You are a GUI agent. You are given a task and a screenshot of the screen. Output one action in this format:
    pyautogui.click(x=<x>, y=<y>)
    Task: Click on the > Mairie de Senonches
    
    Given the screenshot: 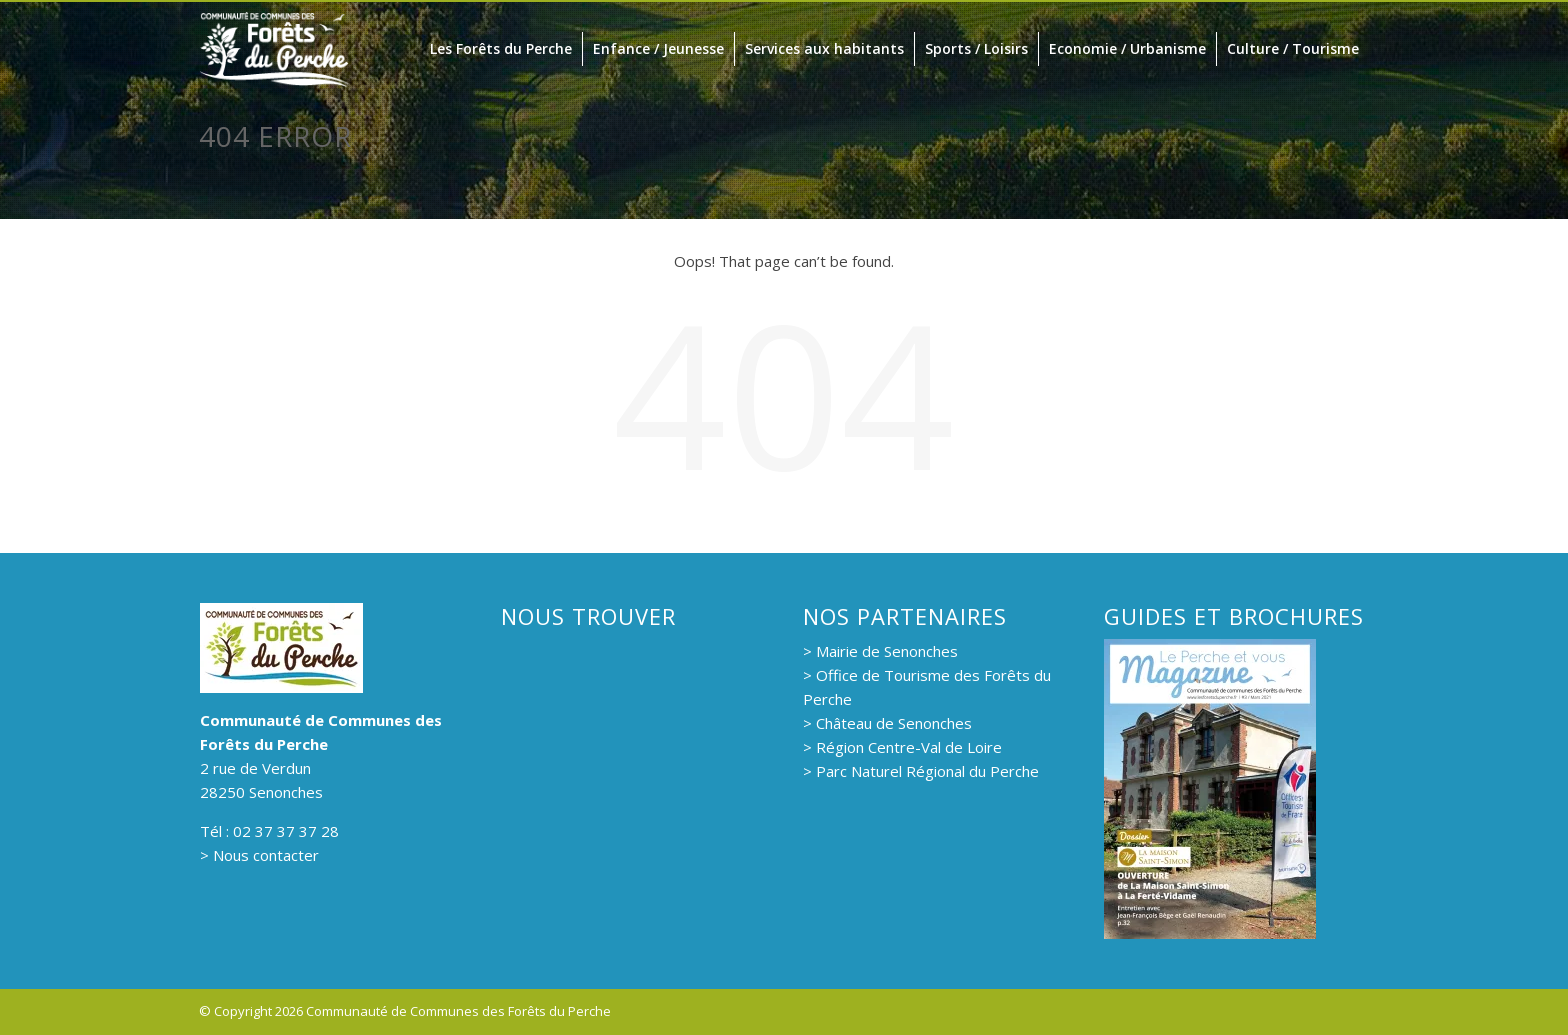 What is the action you would take?
    pyautogui.click(x=880, y=651)
    